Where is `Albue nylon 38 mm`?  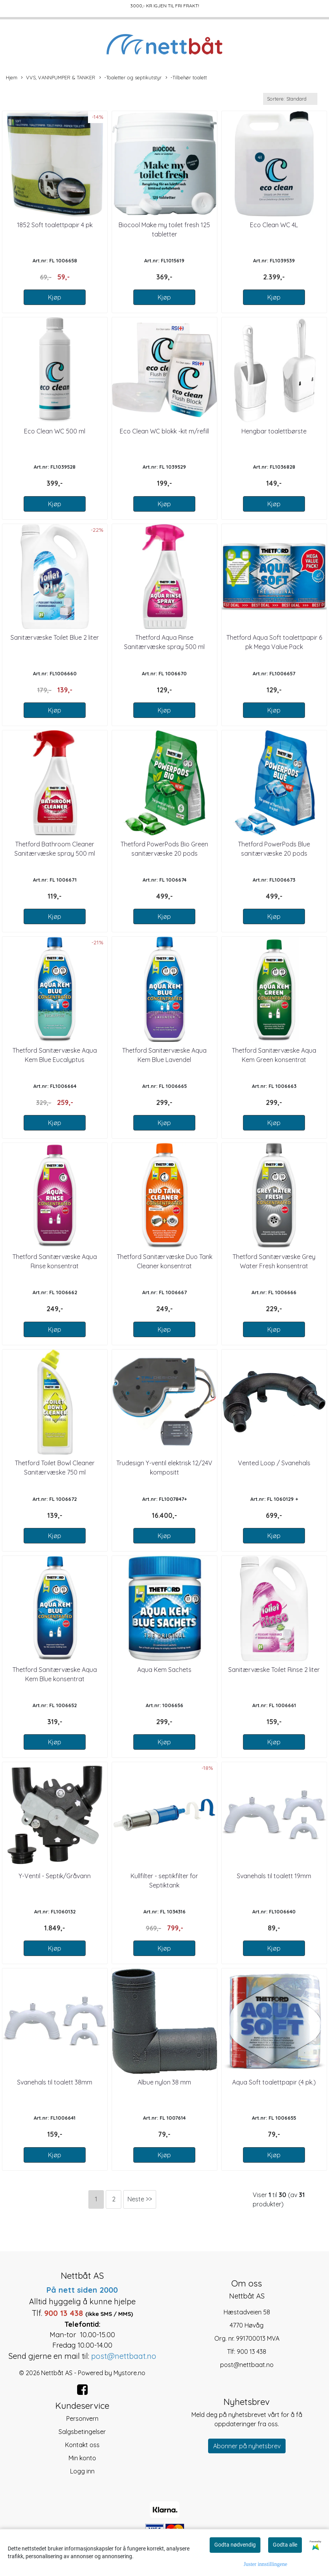
Albue nylon 38 mm is located at coordinates (164, 2082).